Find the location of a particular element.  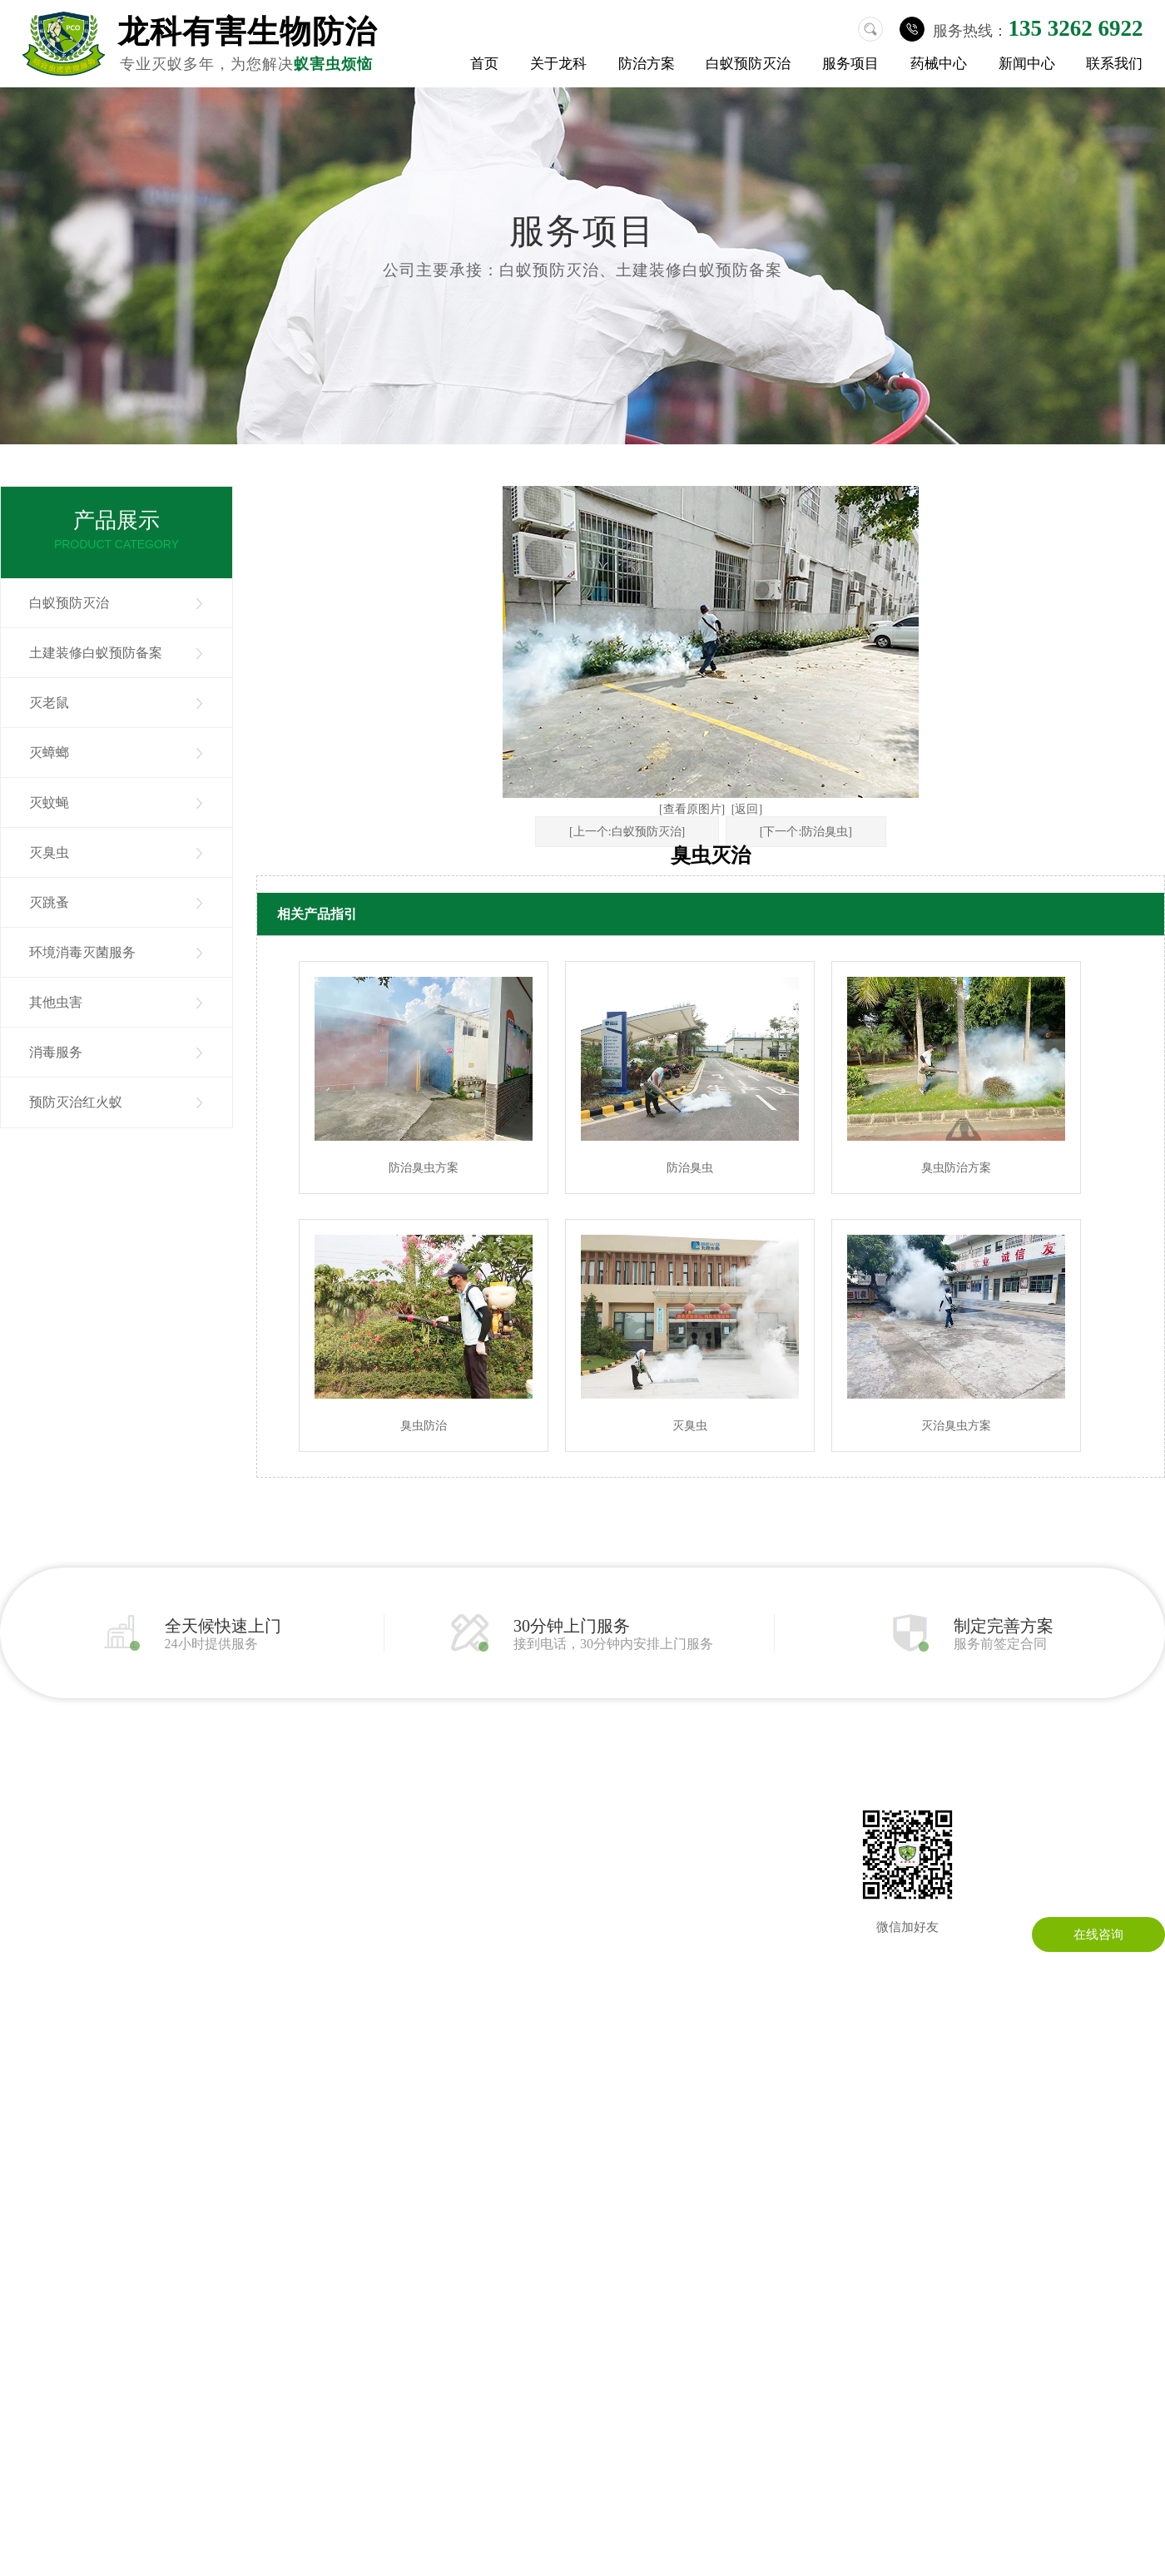

常见问题 is located at coordinates (524, 1859).